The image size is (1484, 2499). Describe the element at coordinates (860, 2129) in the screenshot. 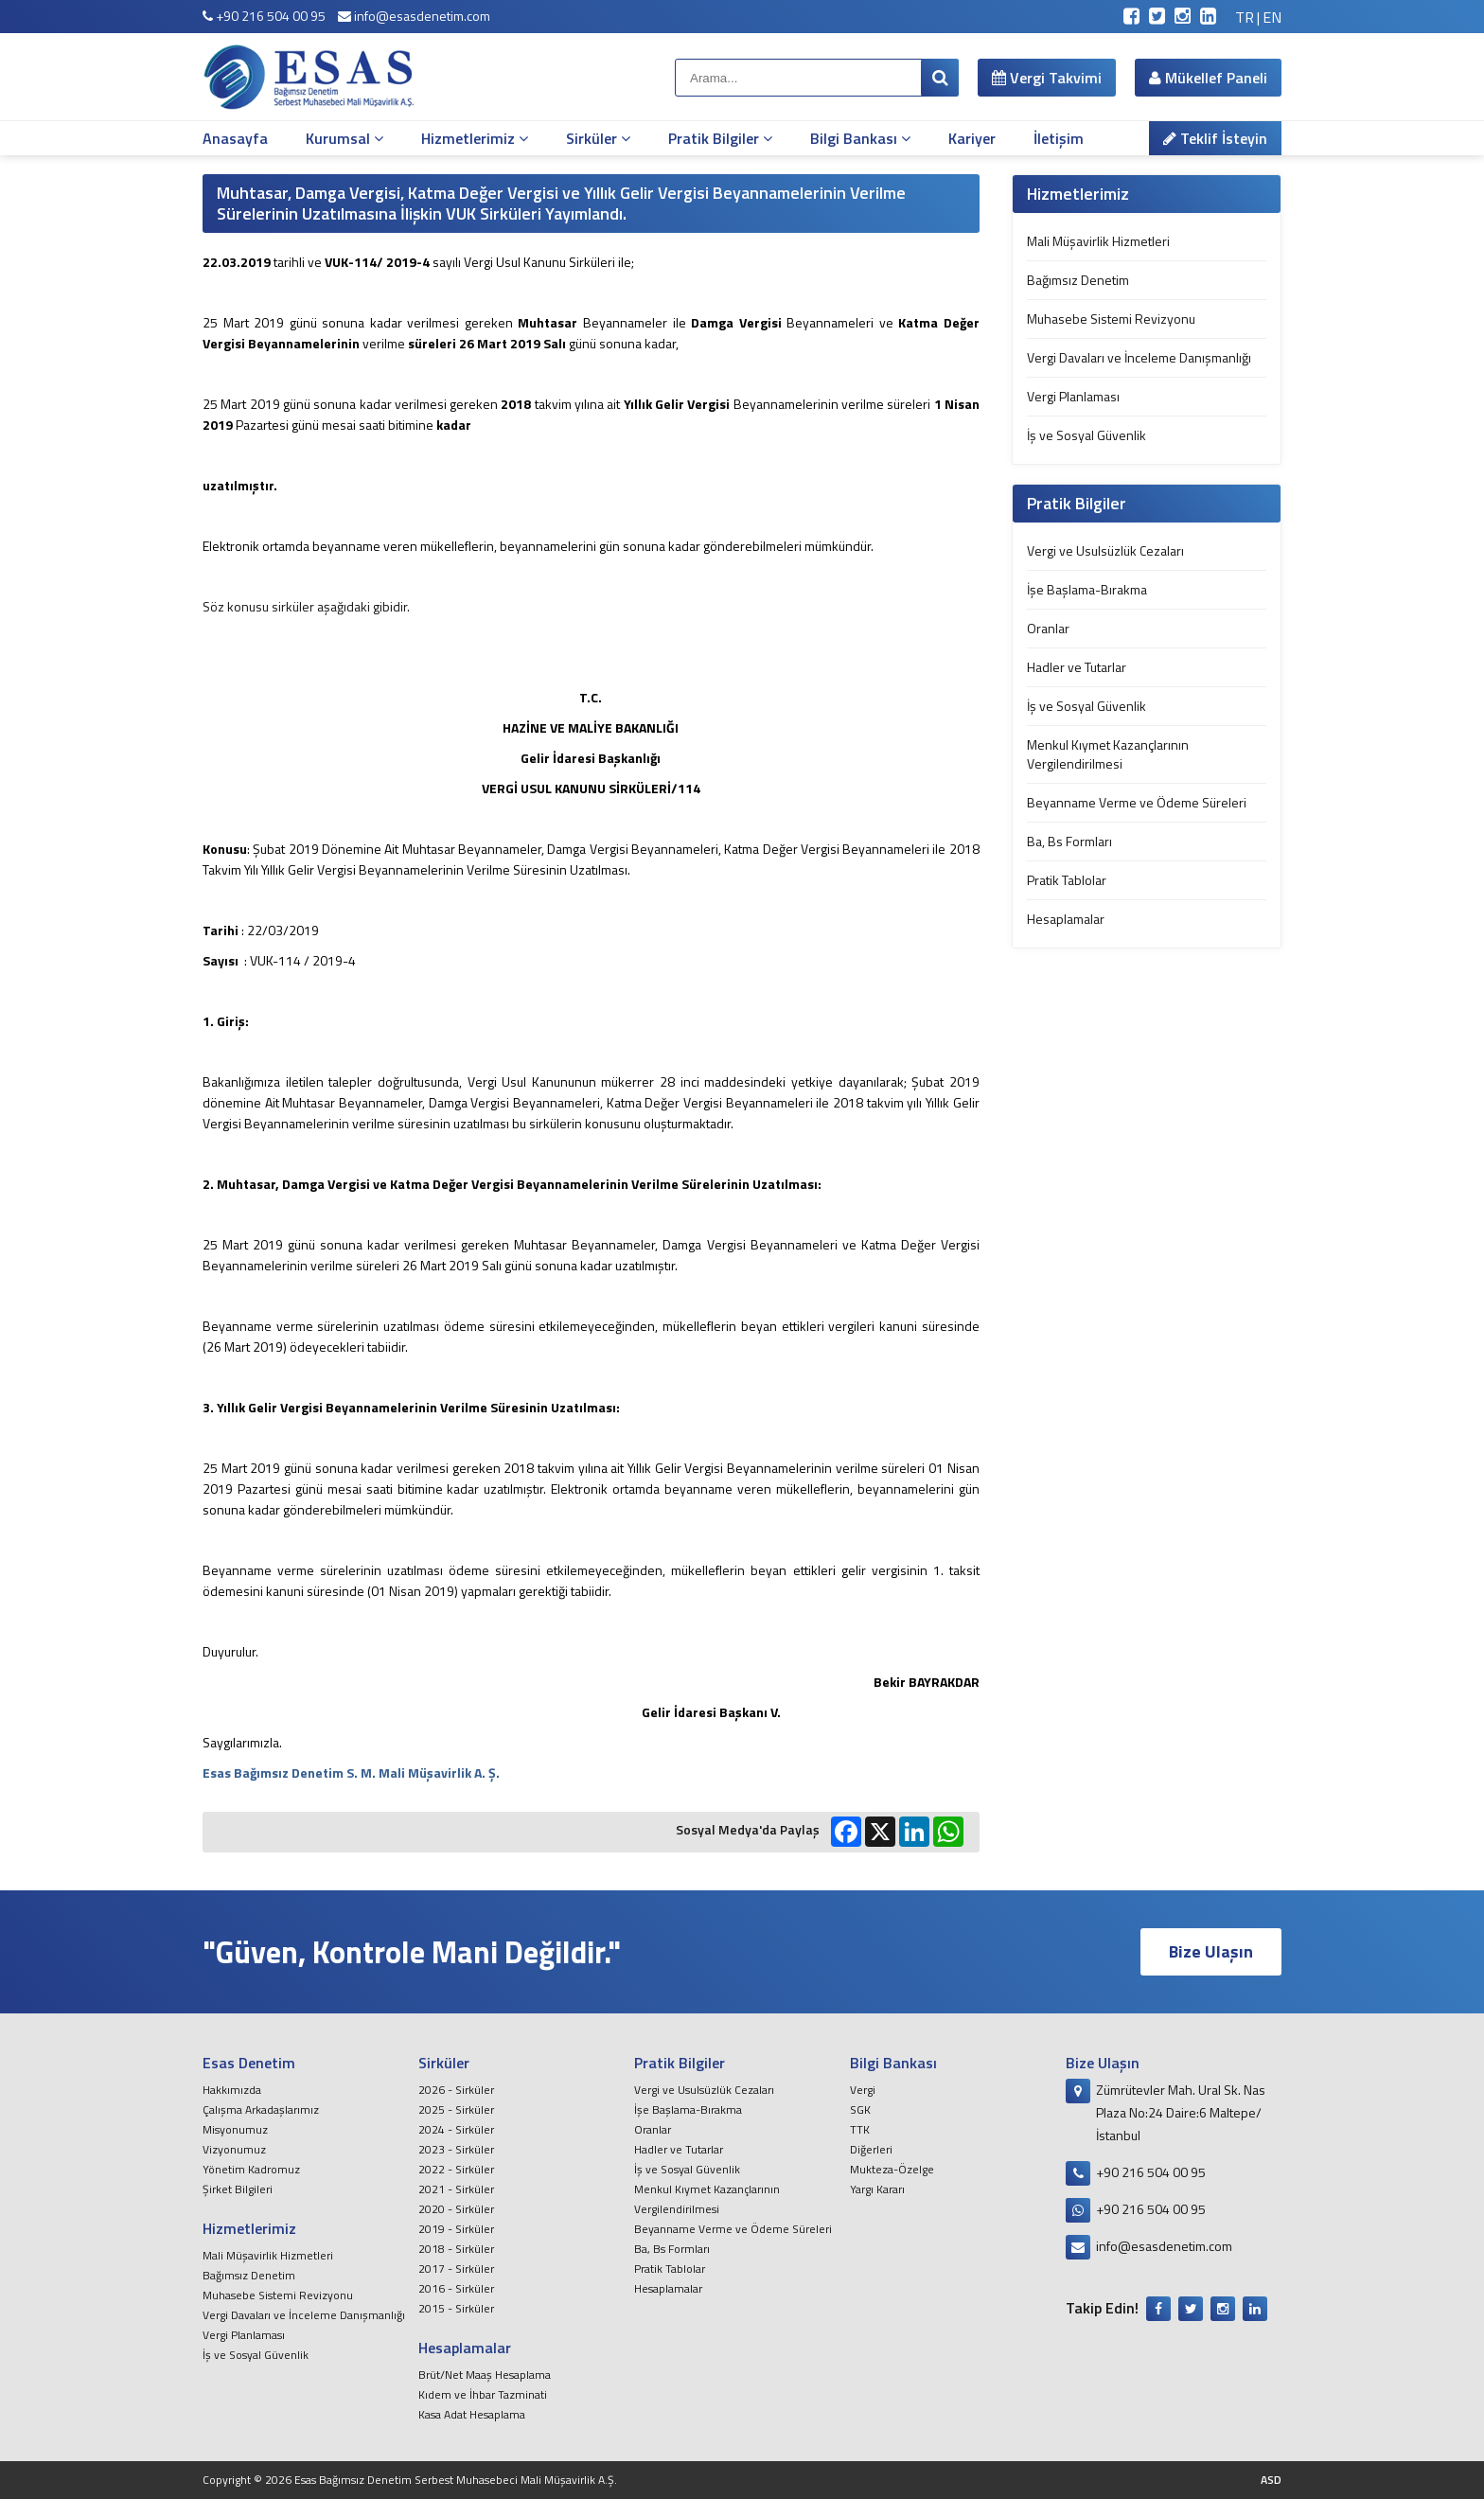

I see `TTK` at that location.